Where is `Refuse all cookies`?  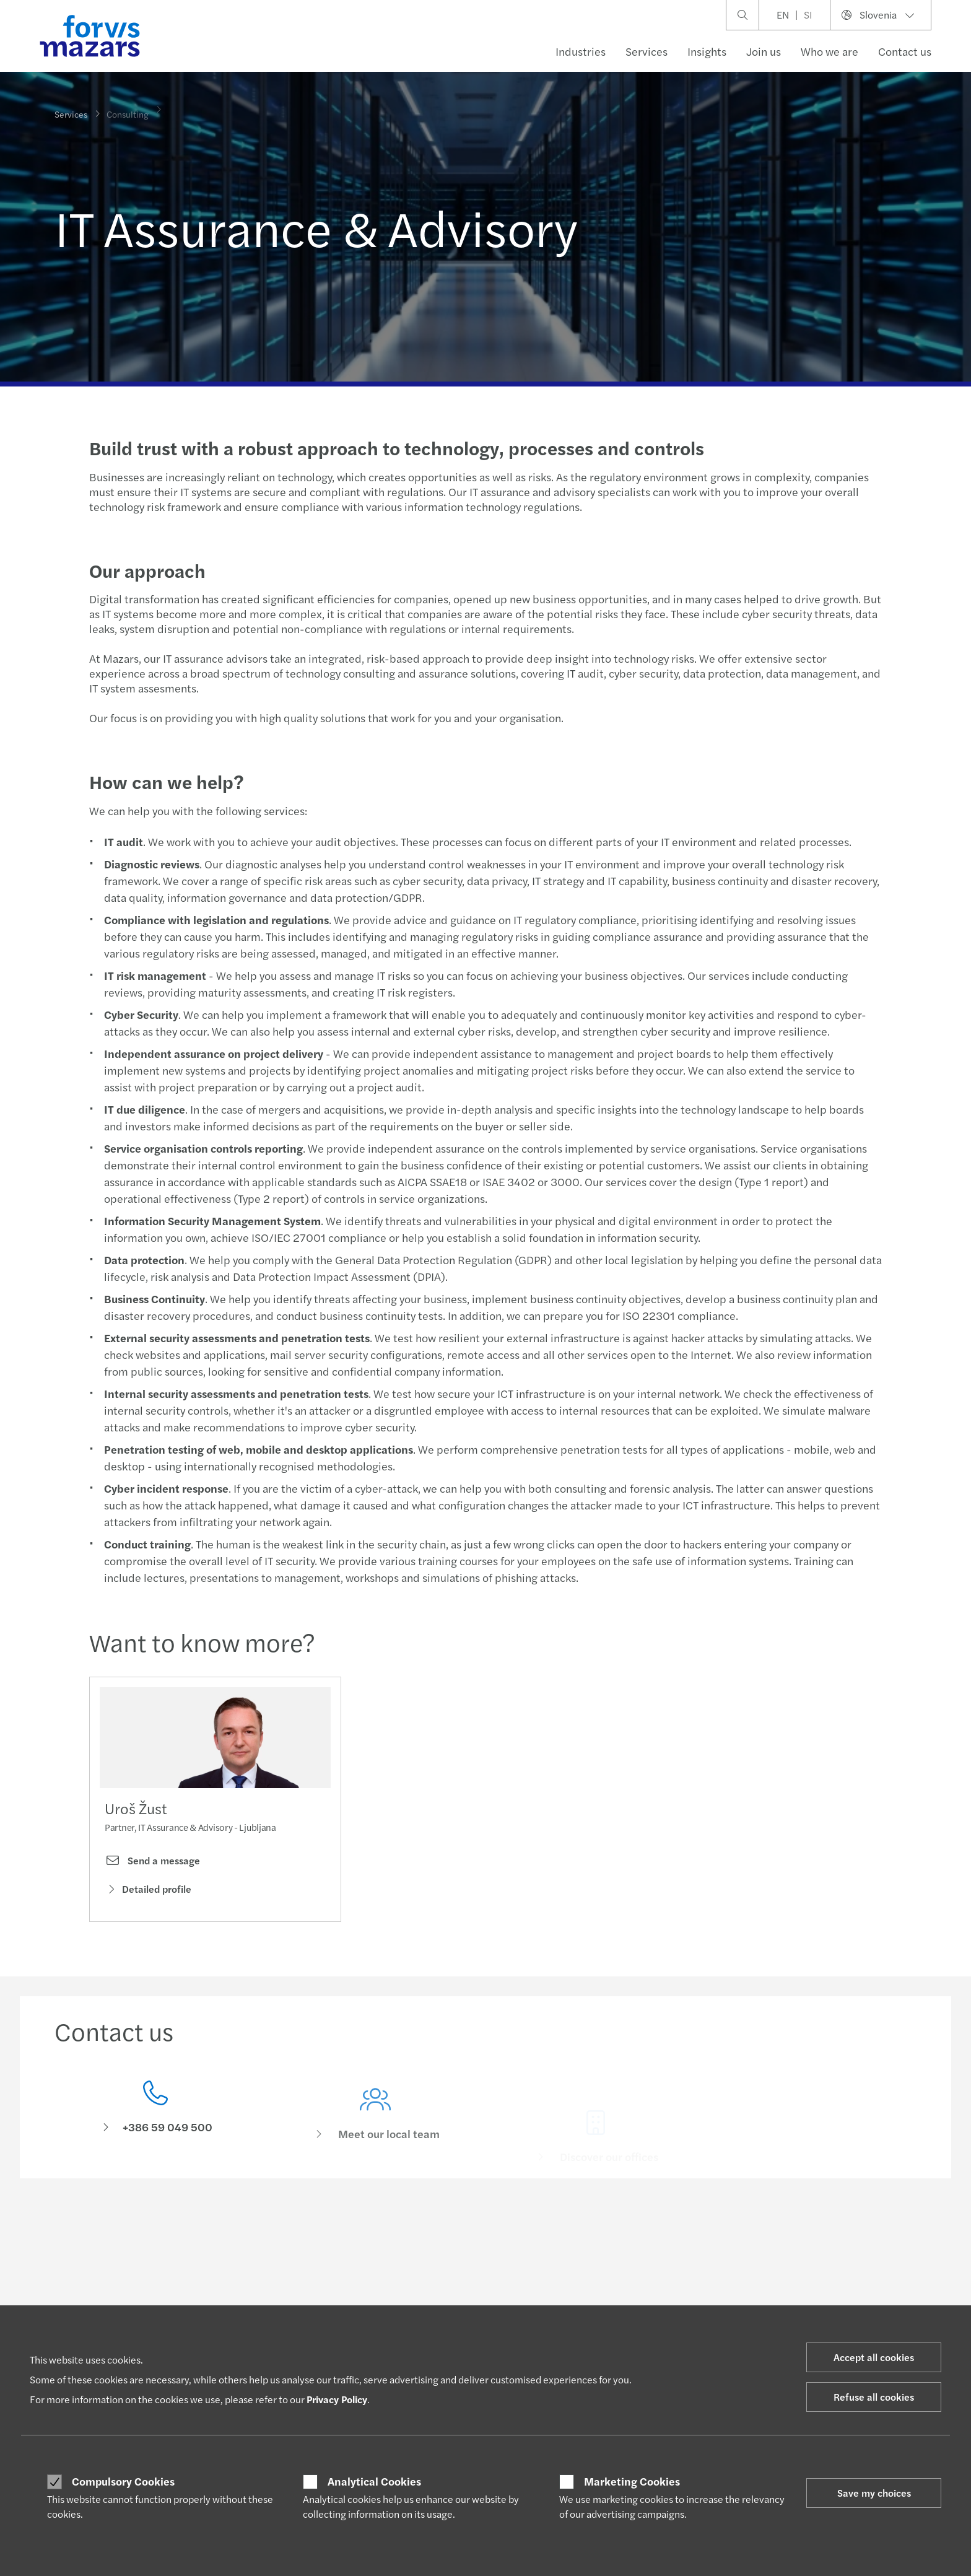
Refuse all cookies is located at coordinates (874, 2397).